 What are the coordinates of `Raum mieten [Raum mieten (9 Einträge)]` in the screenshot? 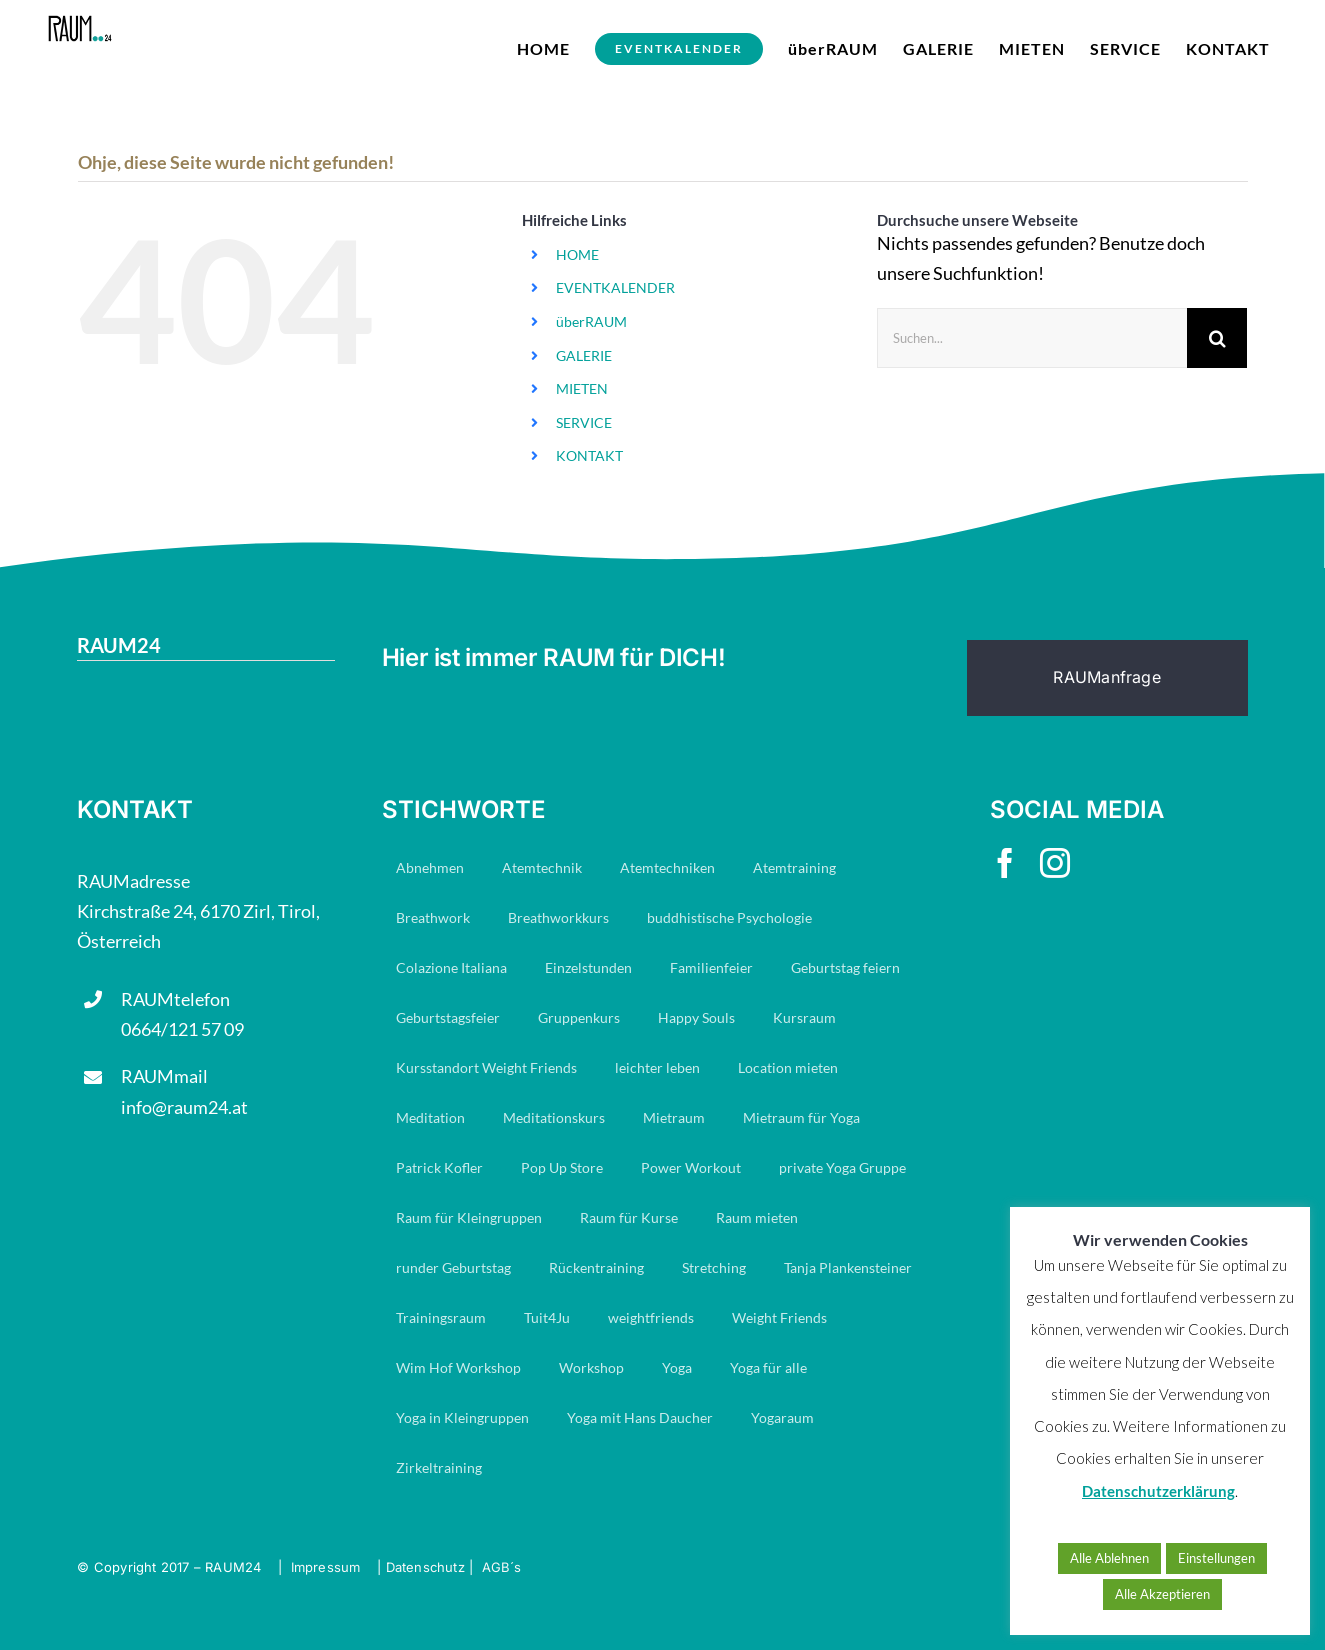 It's located at (757, 1217).